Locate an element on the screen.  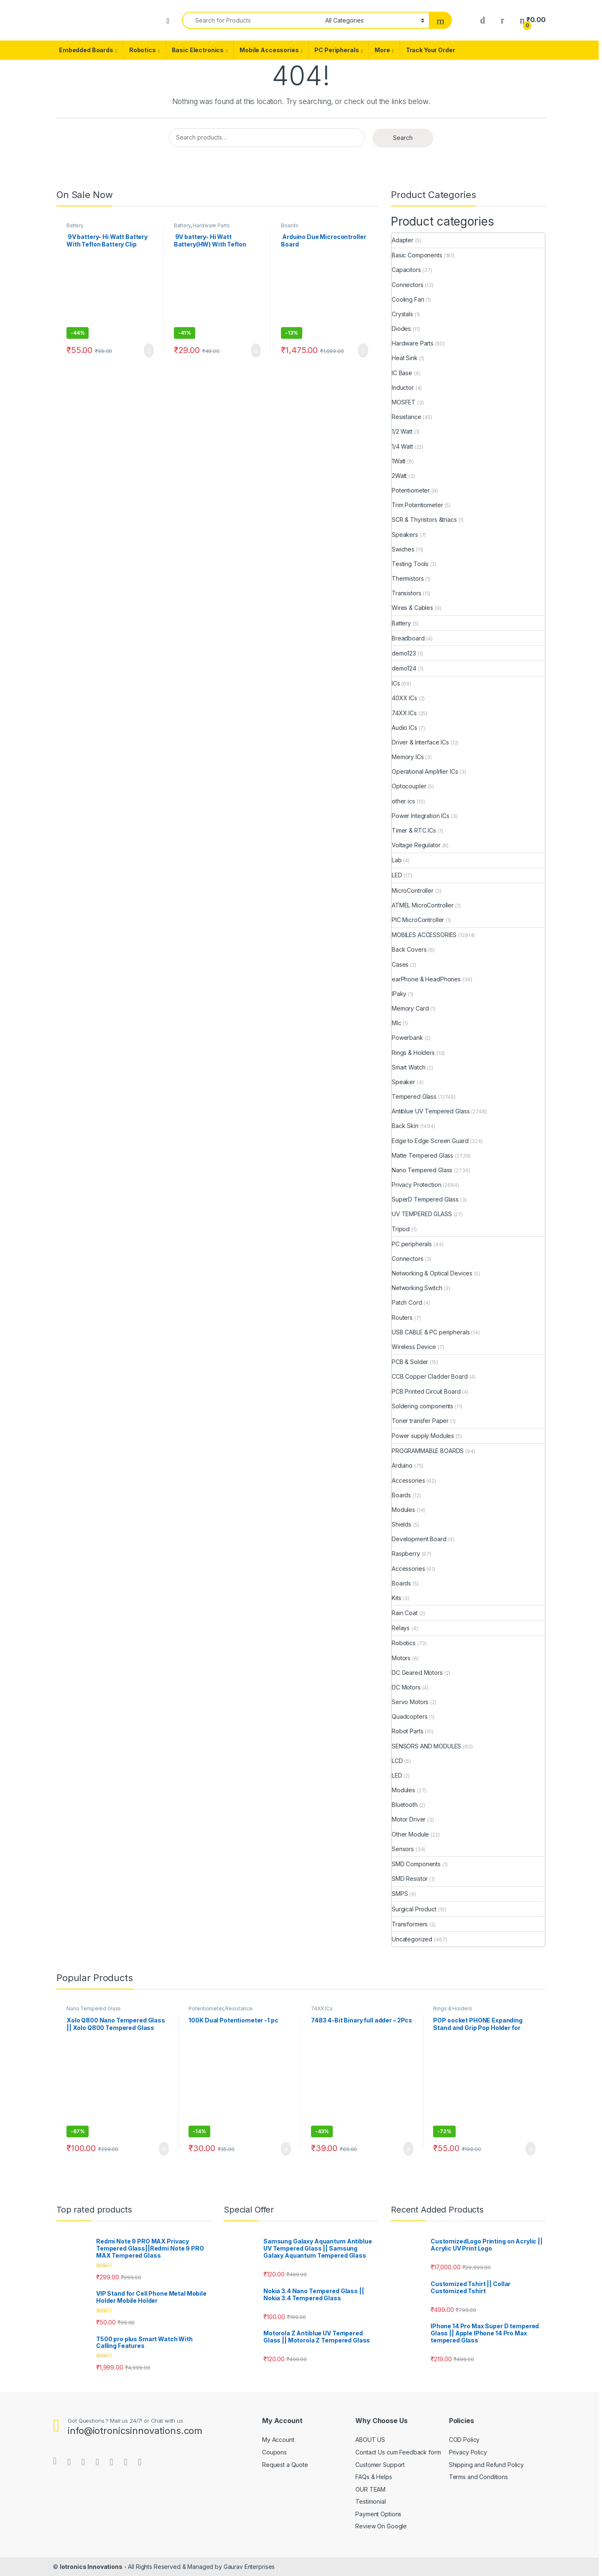
LED is located at coordinates (397, 875).